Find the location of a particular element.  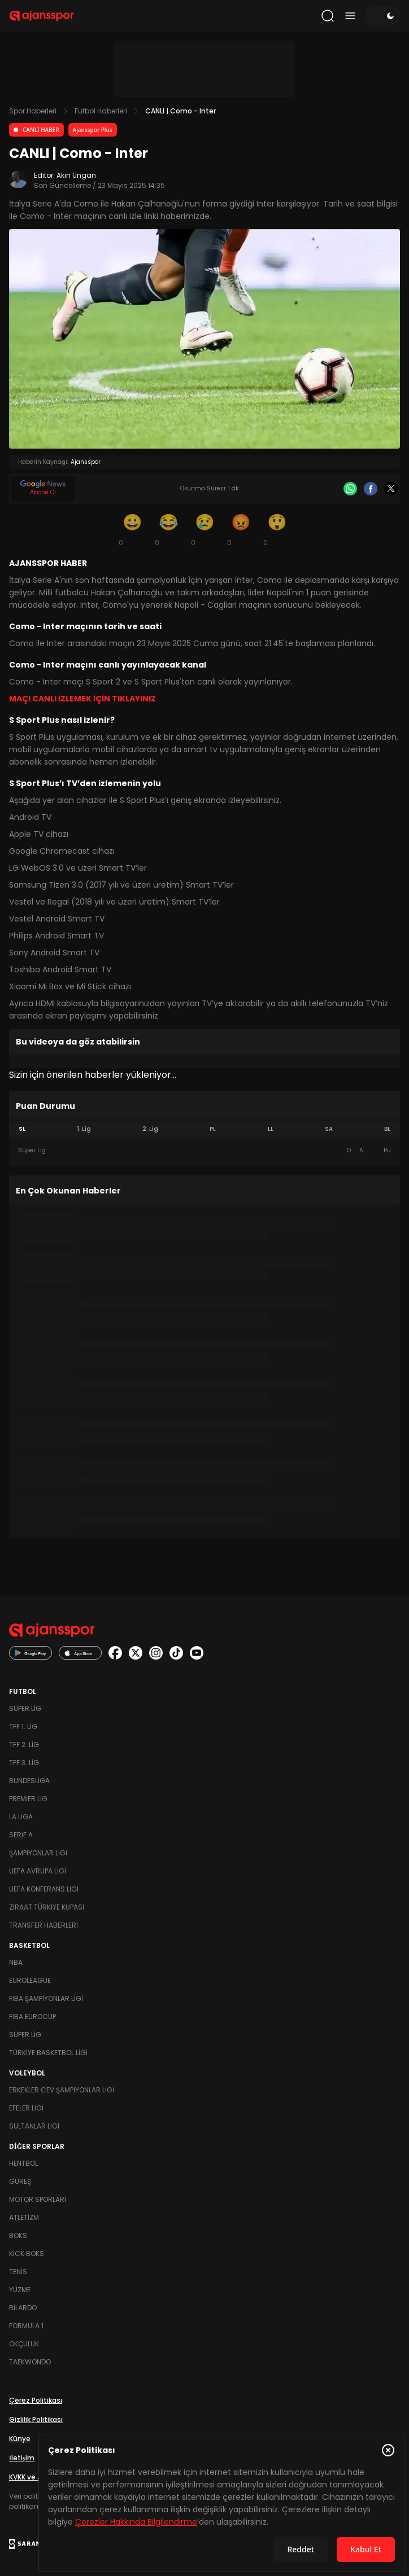

LL [tab] is located at coordinates (270, 1129).